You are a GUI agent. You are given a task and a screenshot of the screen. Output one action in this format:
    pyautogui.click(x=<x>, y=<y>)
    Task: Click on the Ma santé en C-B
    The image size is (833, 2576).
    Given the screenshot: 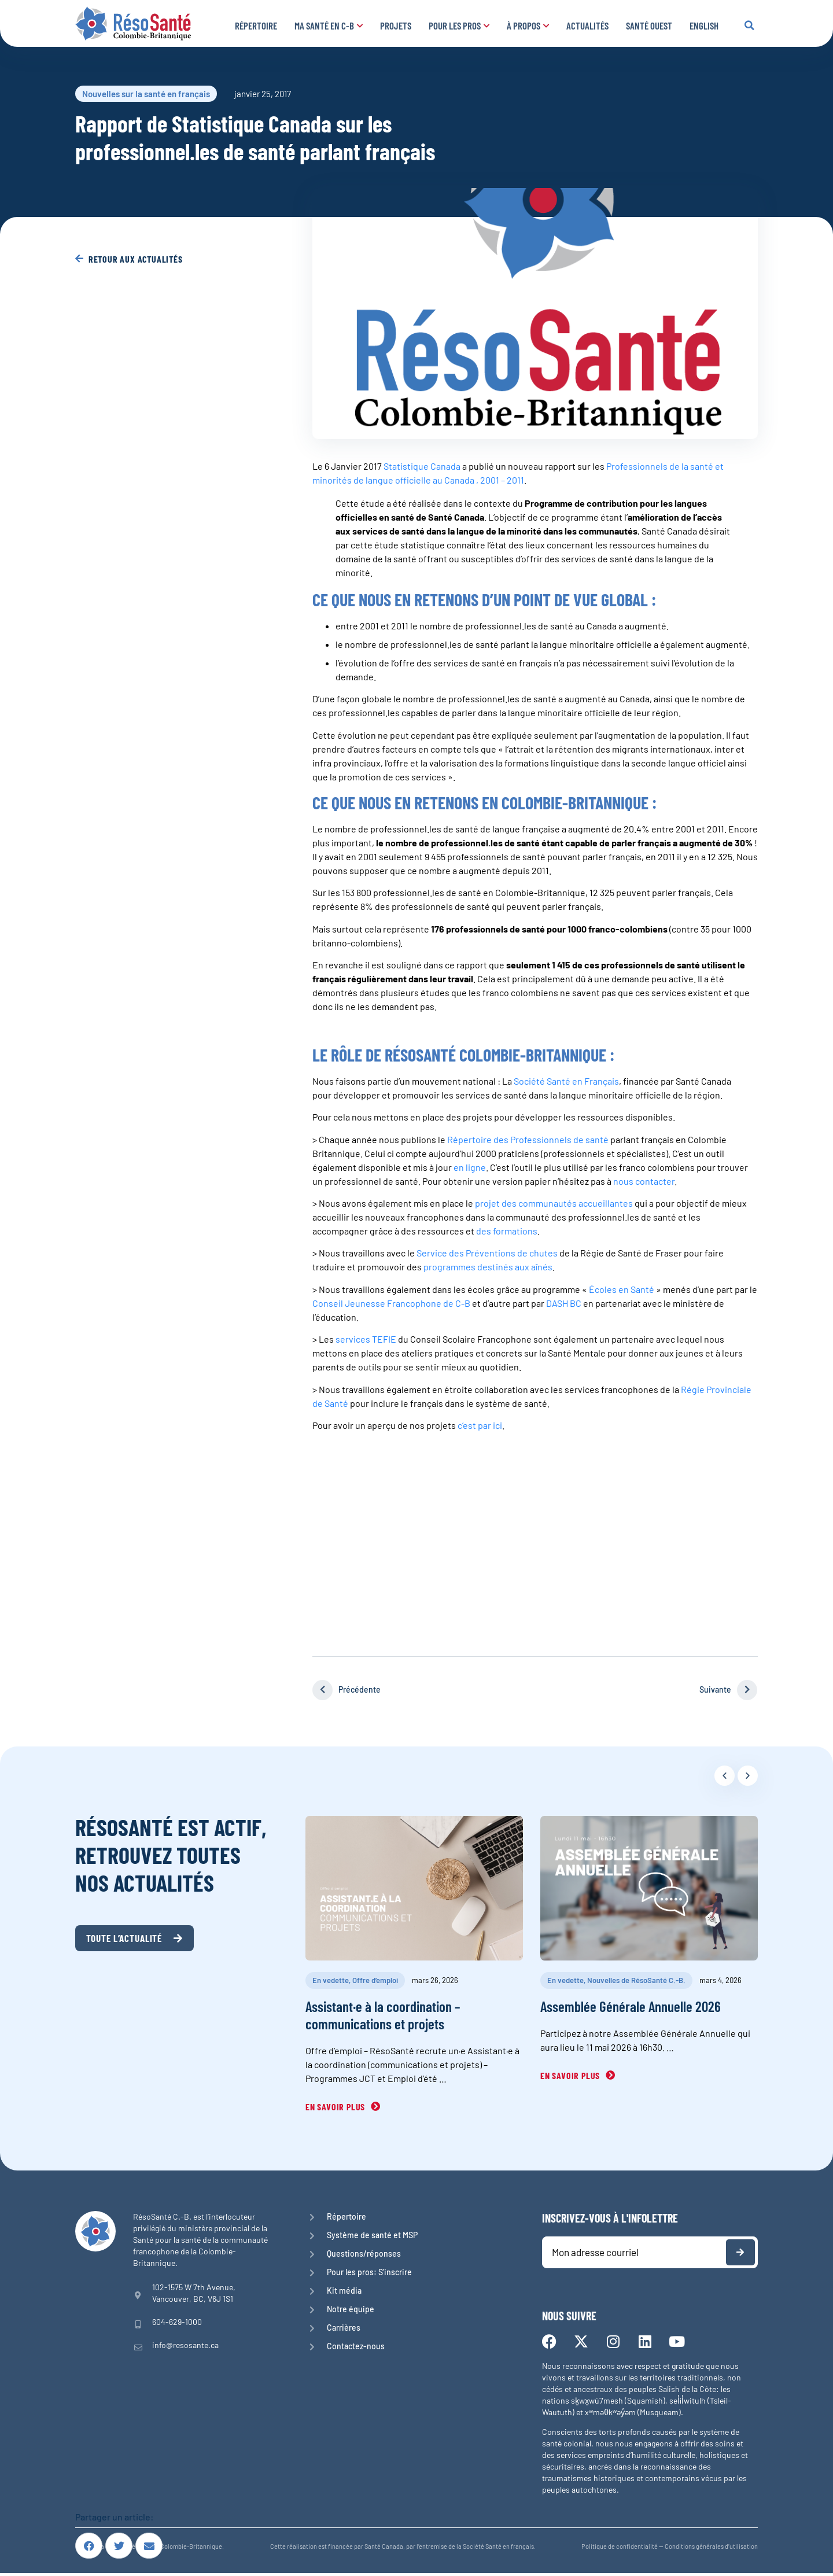 What is the action you would take?
    pyautogui.click(x=328, y=25)
    